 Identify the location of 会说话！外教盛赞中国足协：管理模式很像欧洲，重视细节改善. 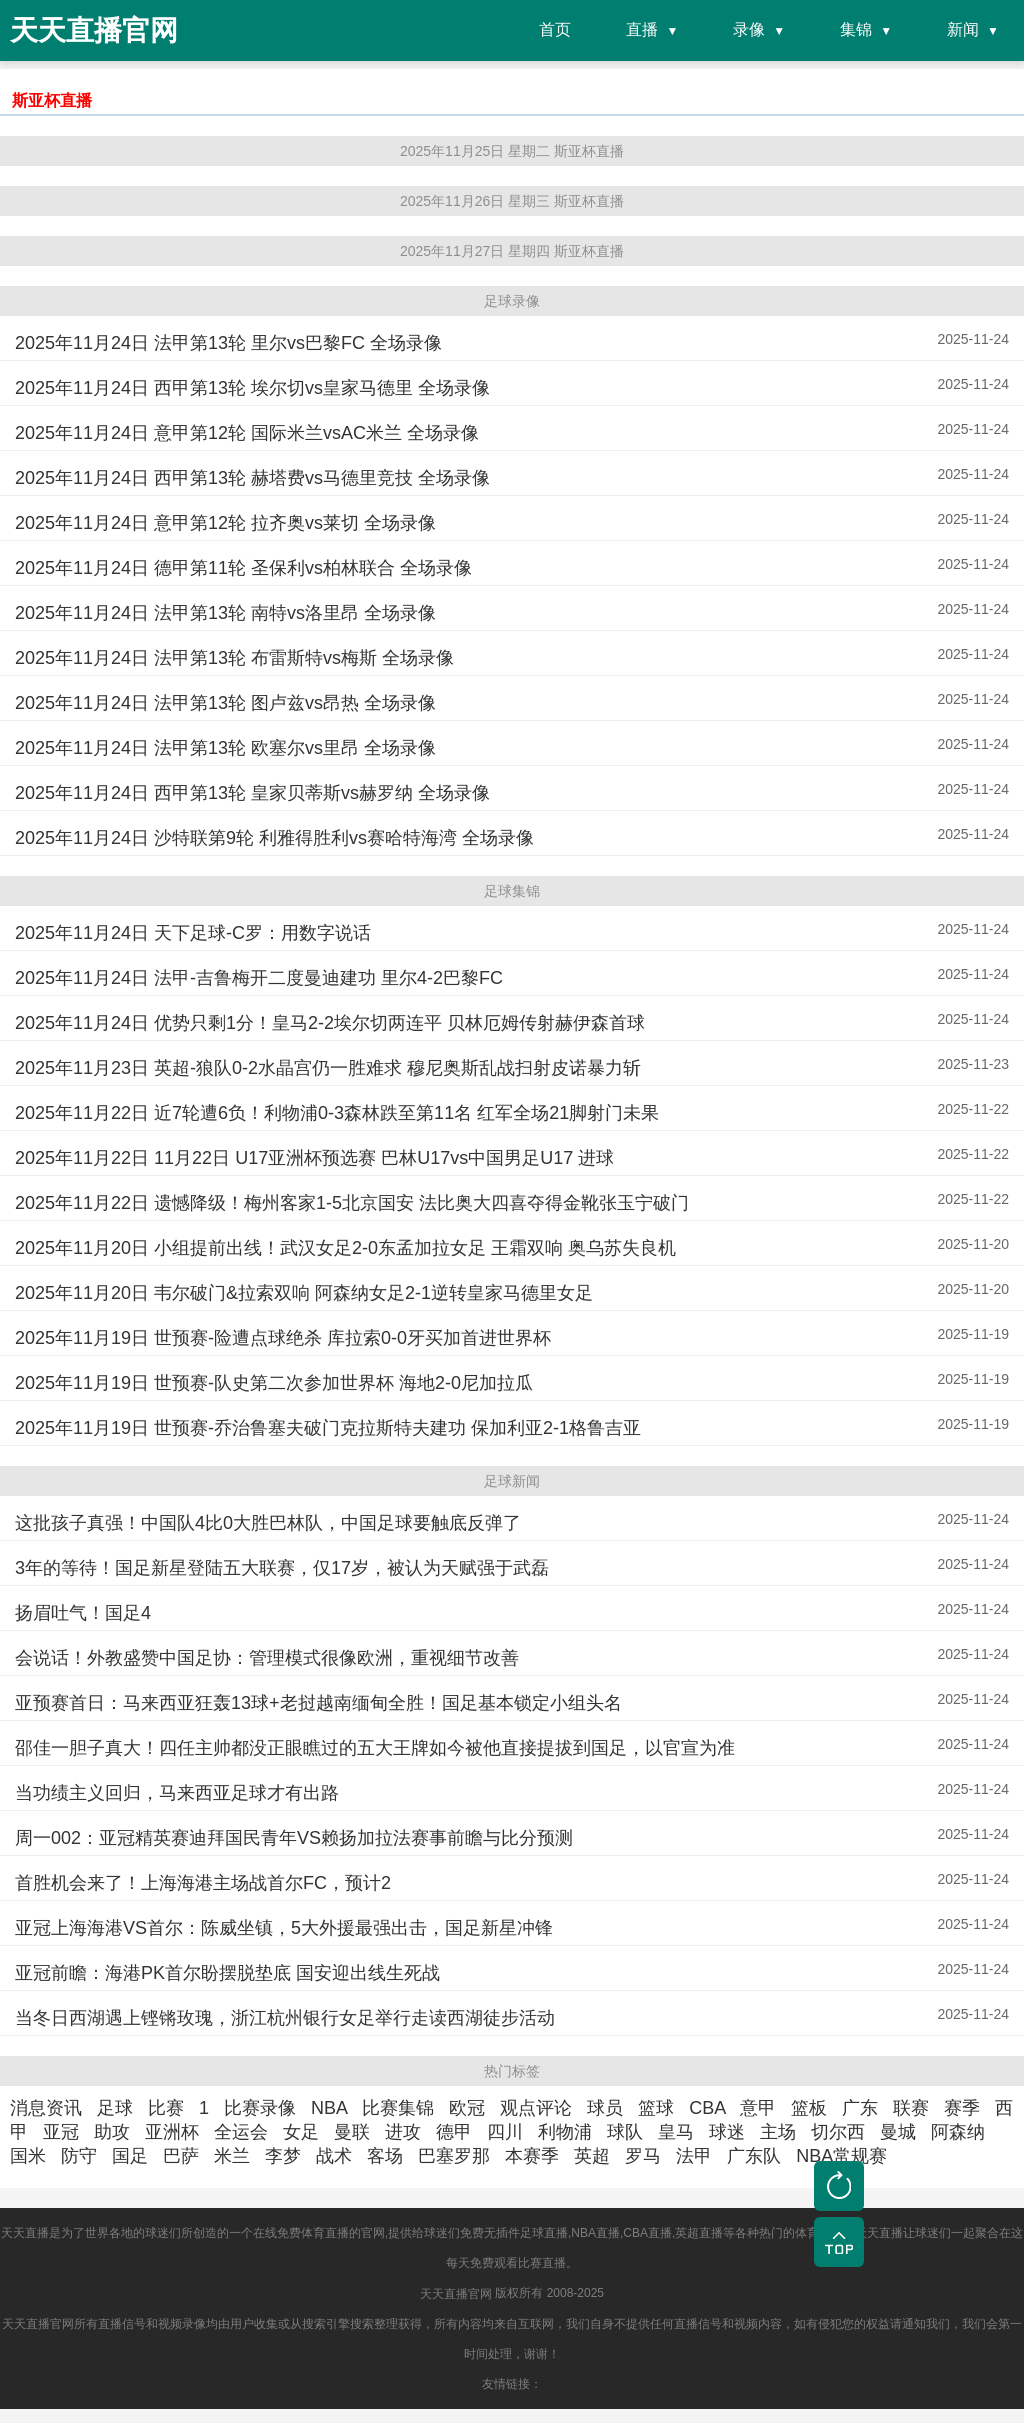
(267, 1658).